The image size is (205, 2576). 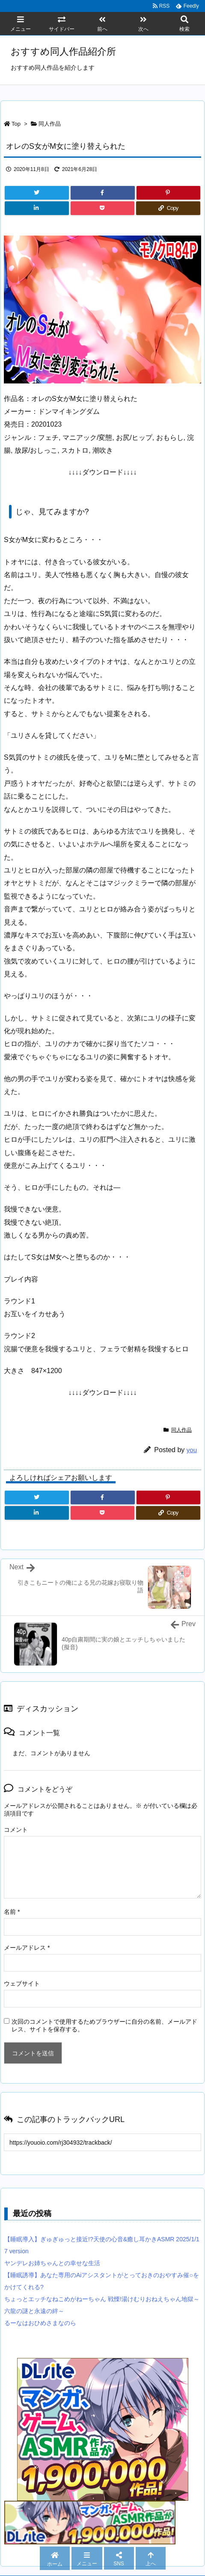 What do you see at coordinates (22, 1983) in the screenshot?
I see `ウェブサイト` at bounding box center [22, 1983].